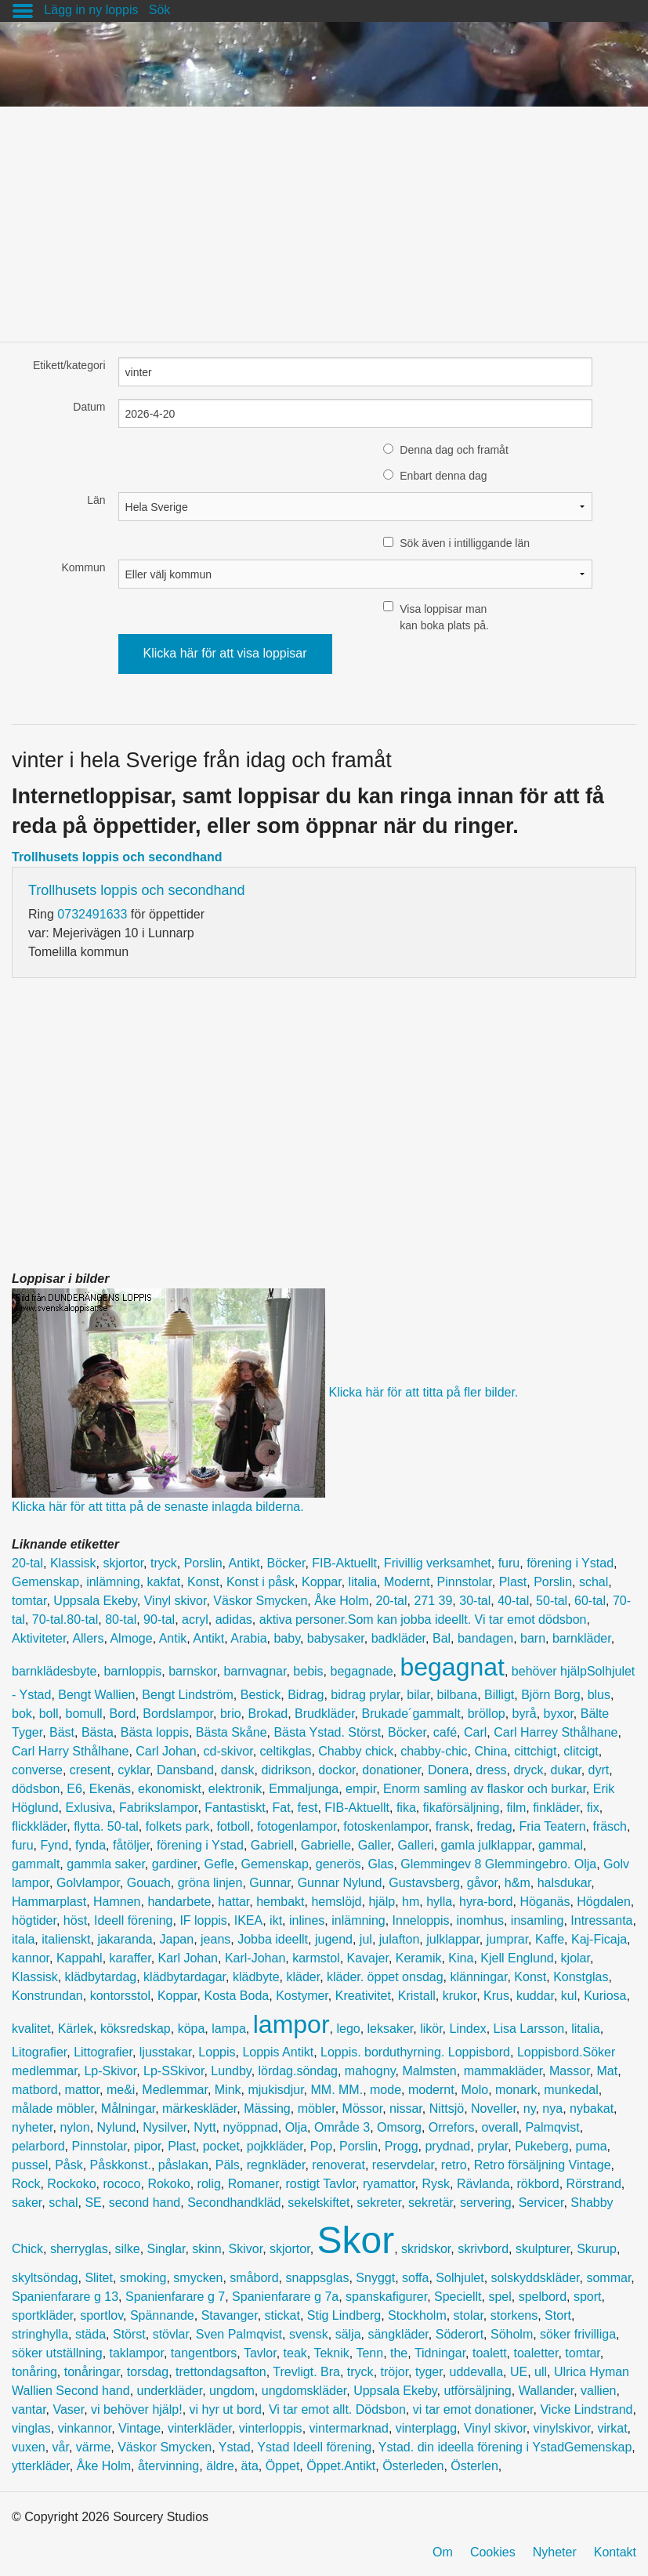  What do you see at coordinates (415, 2277) in the screenshot?
I see `soffa` at bounding box center [415, 2277].